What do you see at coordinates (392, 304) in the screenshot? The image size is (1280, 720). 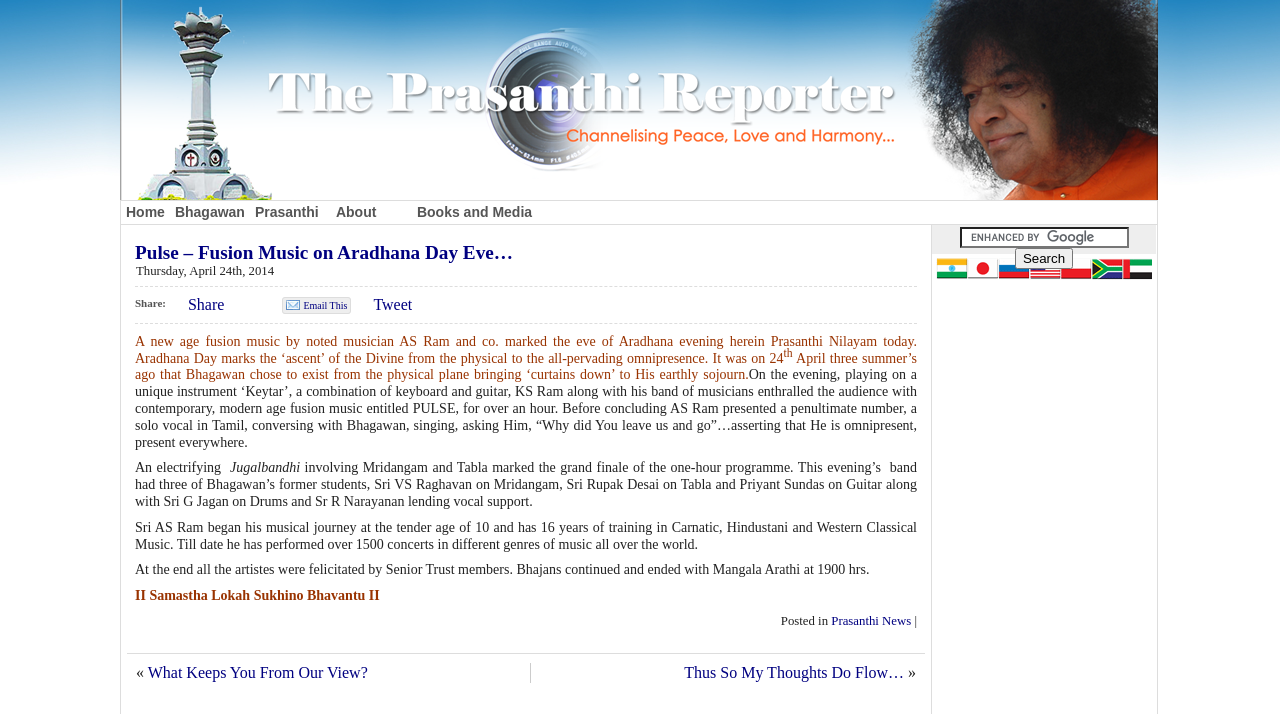 I see `Tweet` at bounding box center [392, 304].